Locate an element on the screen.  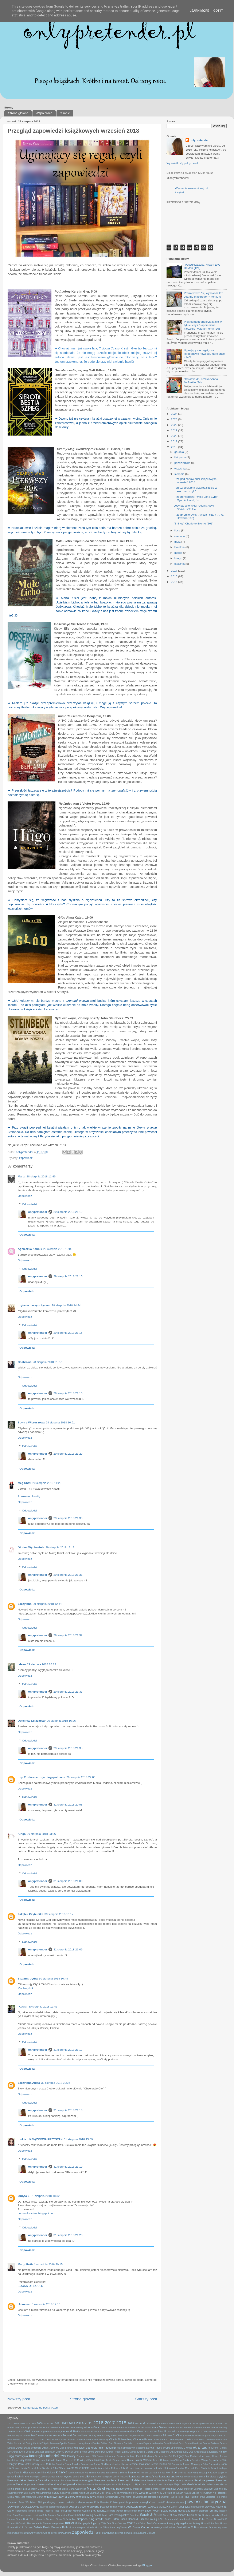
31 sierpnia 2018 21:00 is located at coordinates (68, 1881).